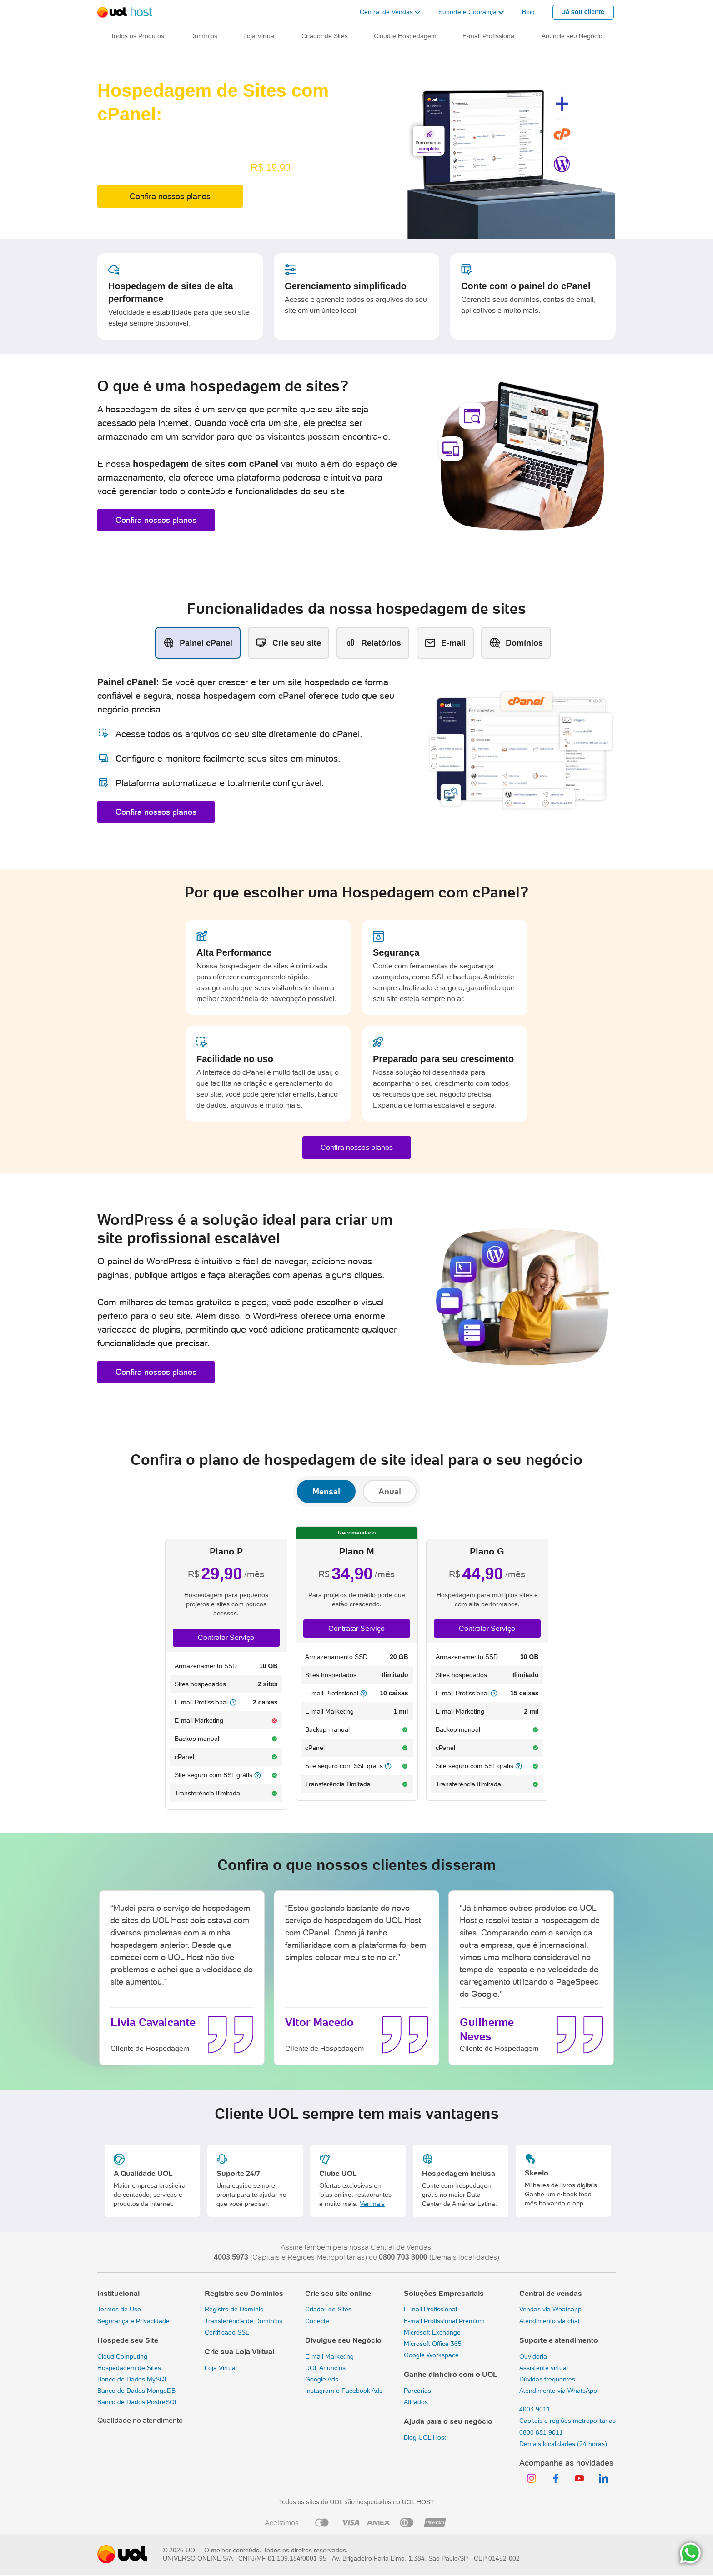  What do you see at coordinates (417, 2390) in the screenshot?
I see `Parcerias` at bounding box center [417, 2390].